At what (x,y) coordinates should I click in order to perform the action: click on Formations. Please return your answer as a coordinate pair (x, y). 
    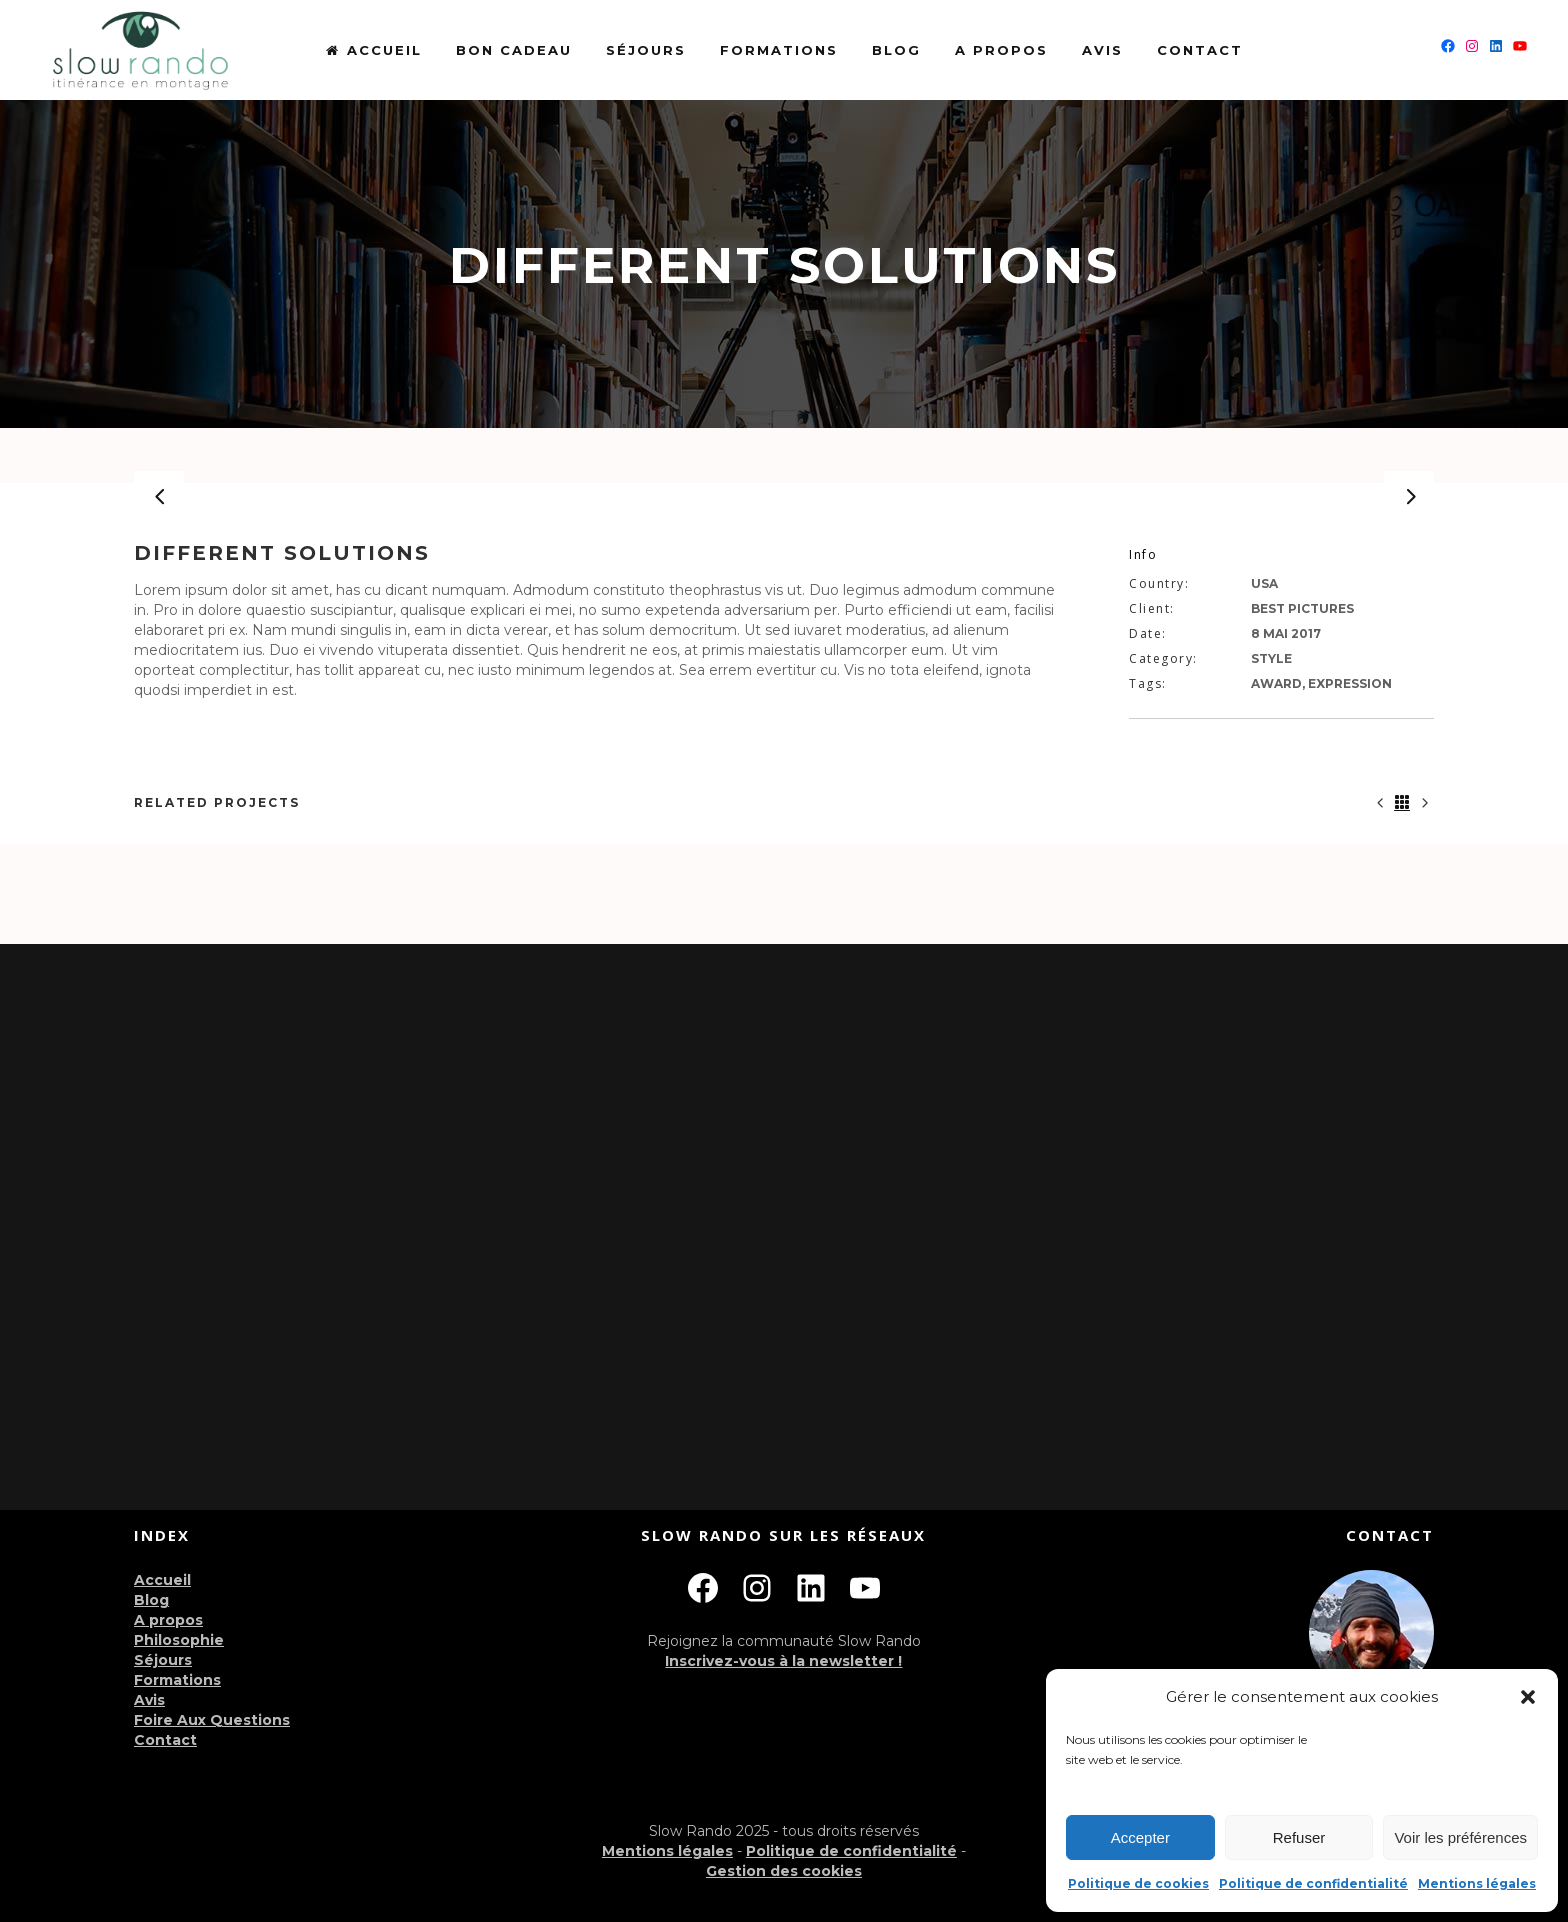
    Looking at the image, I should click on (177, 1680).